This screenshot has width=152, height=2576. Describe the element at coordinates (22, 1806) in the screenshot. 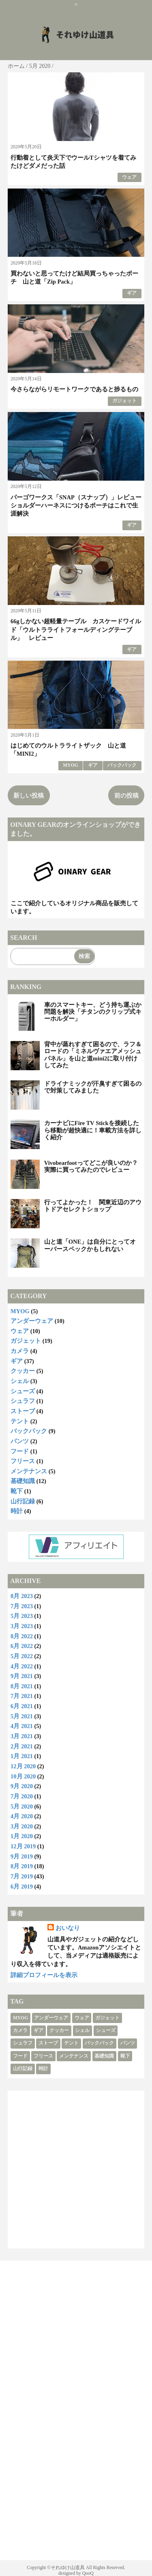

I see `5月 2020` at that location.